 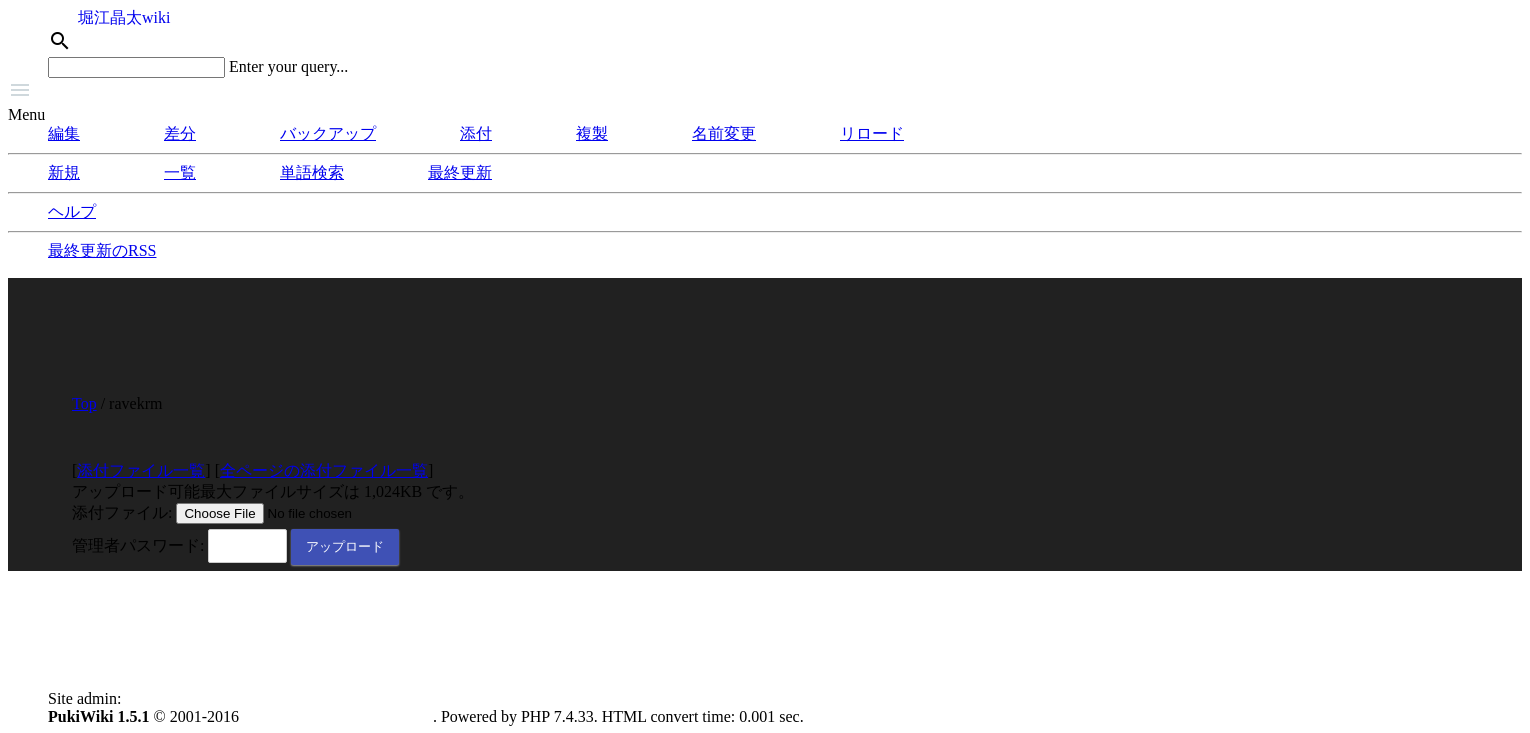 I want to click on 添付ファイル一覧, so click(x=141, y=470).